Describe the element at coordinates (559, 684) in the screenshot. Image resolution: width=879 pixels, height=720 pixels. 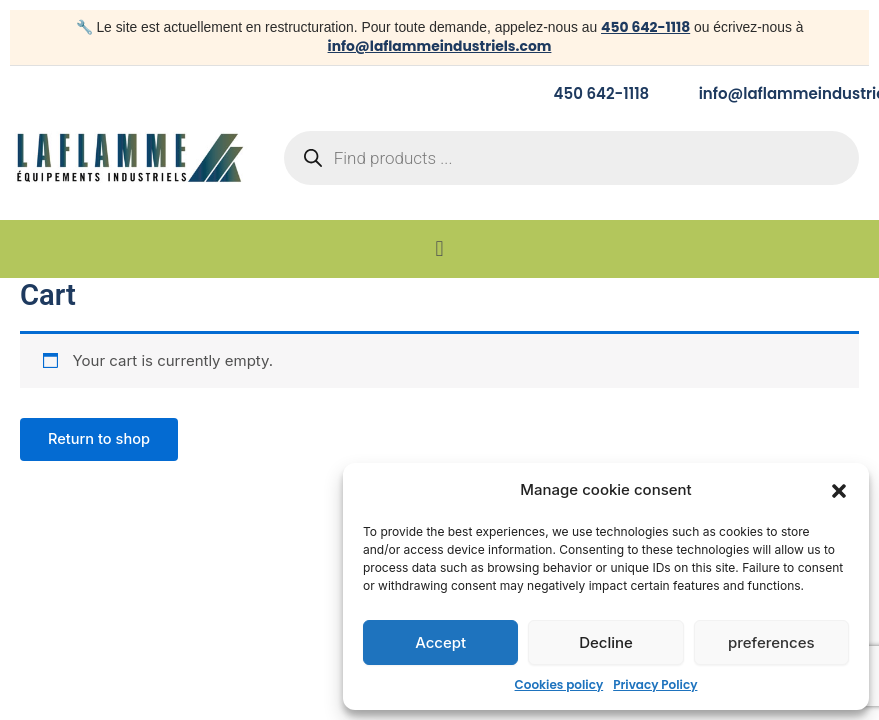
I see `Cookies policy` at that location.